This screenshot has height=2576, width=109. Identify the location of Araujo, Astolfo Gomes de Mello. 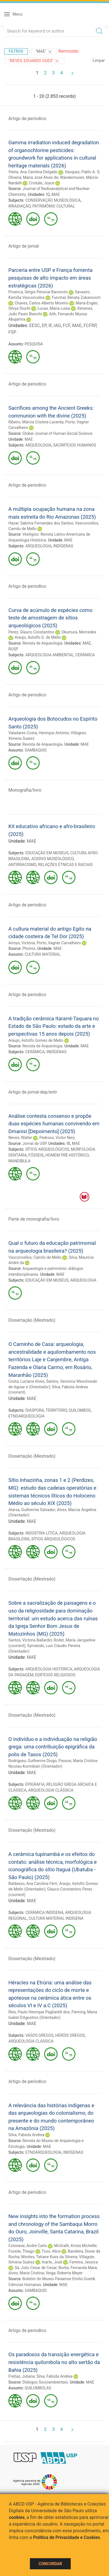
(35, 1040).